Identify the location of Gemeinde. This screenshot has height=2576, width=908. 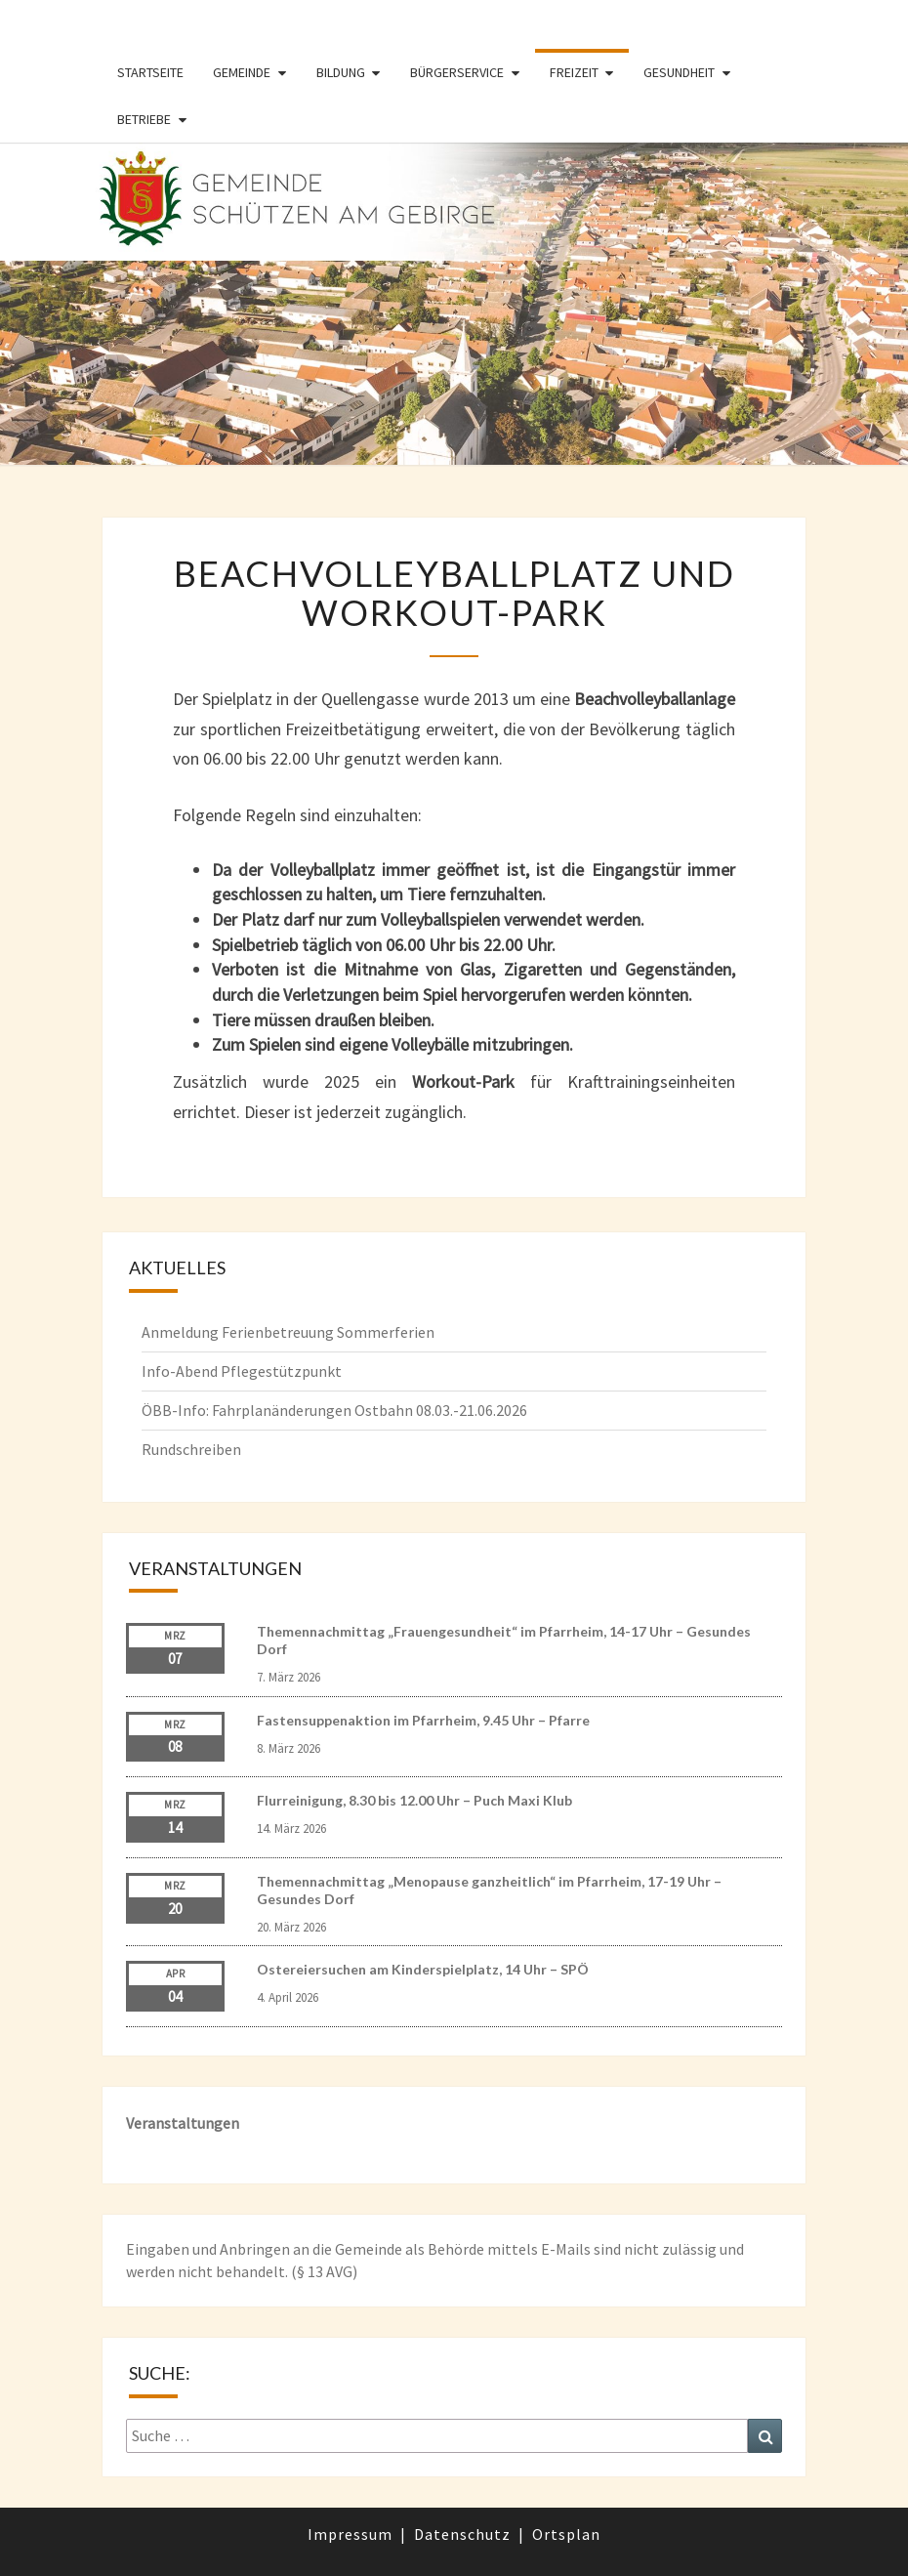
(241, 72).